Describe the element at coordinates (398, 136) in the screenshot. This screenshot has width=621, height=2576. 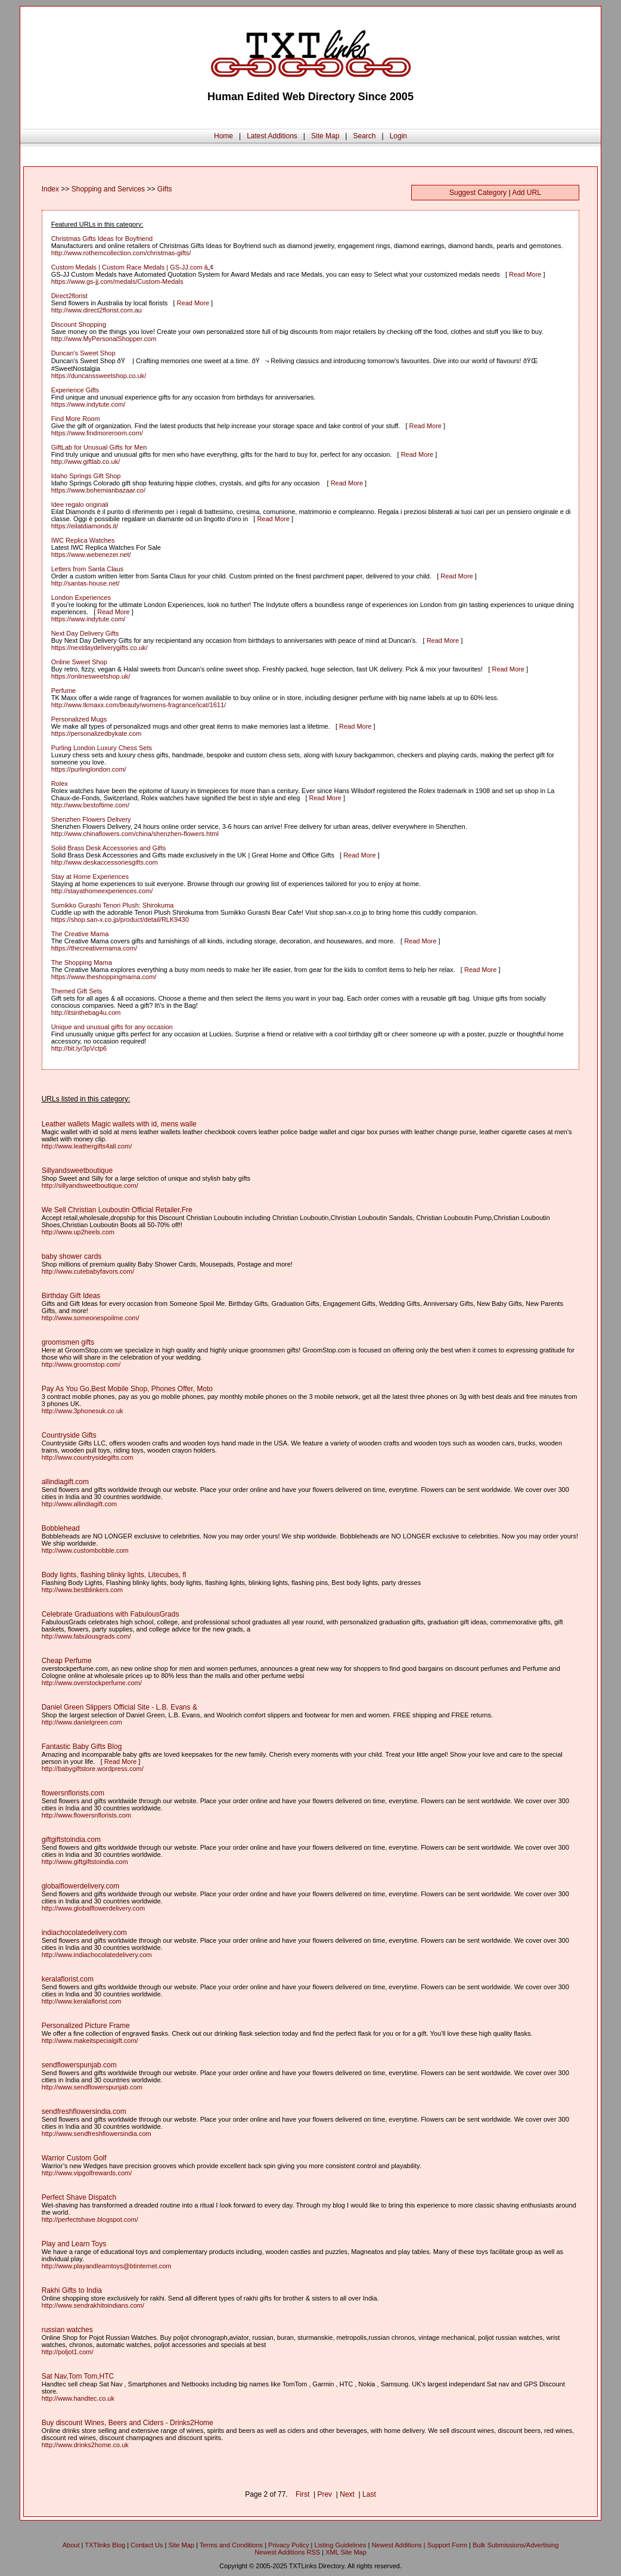
I see `Login` at that location.